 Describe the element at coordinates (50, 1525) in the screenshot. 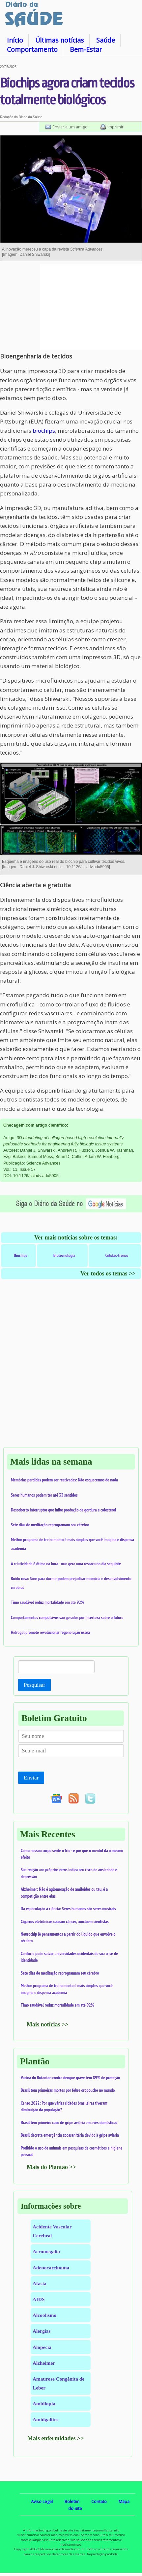

I see `Sete dias de meditação reprogramam seu cérebro` at that location.